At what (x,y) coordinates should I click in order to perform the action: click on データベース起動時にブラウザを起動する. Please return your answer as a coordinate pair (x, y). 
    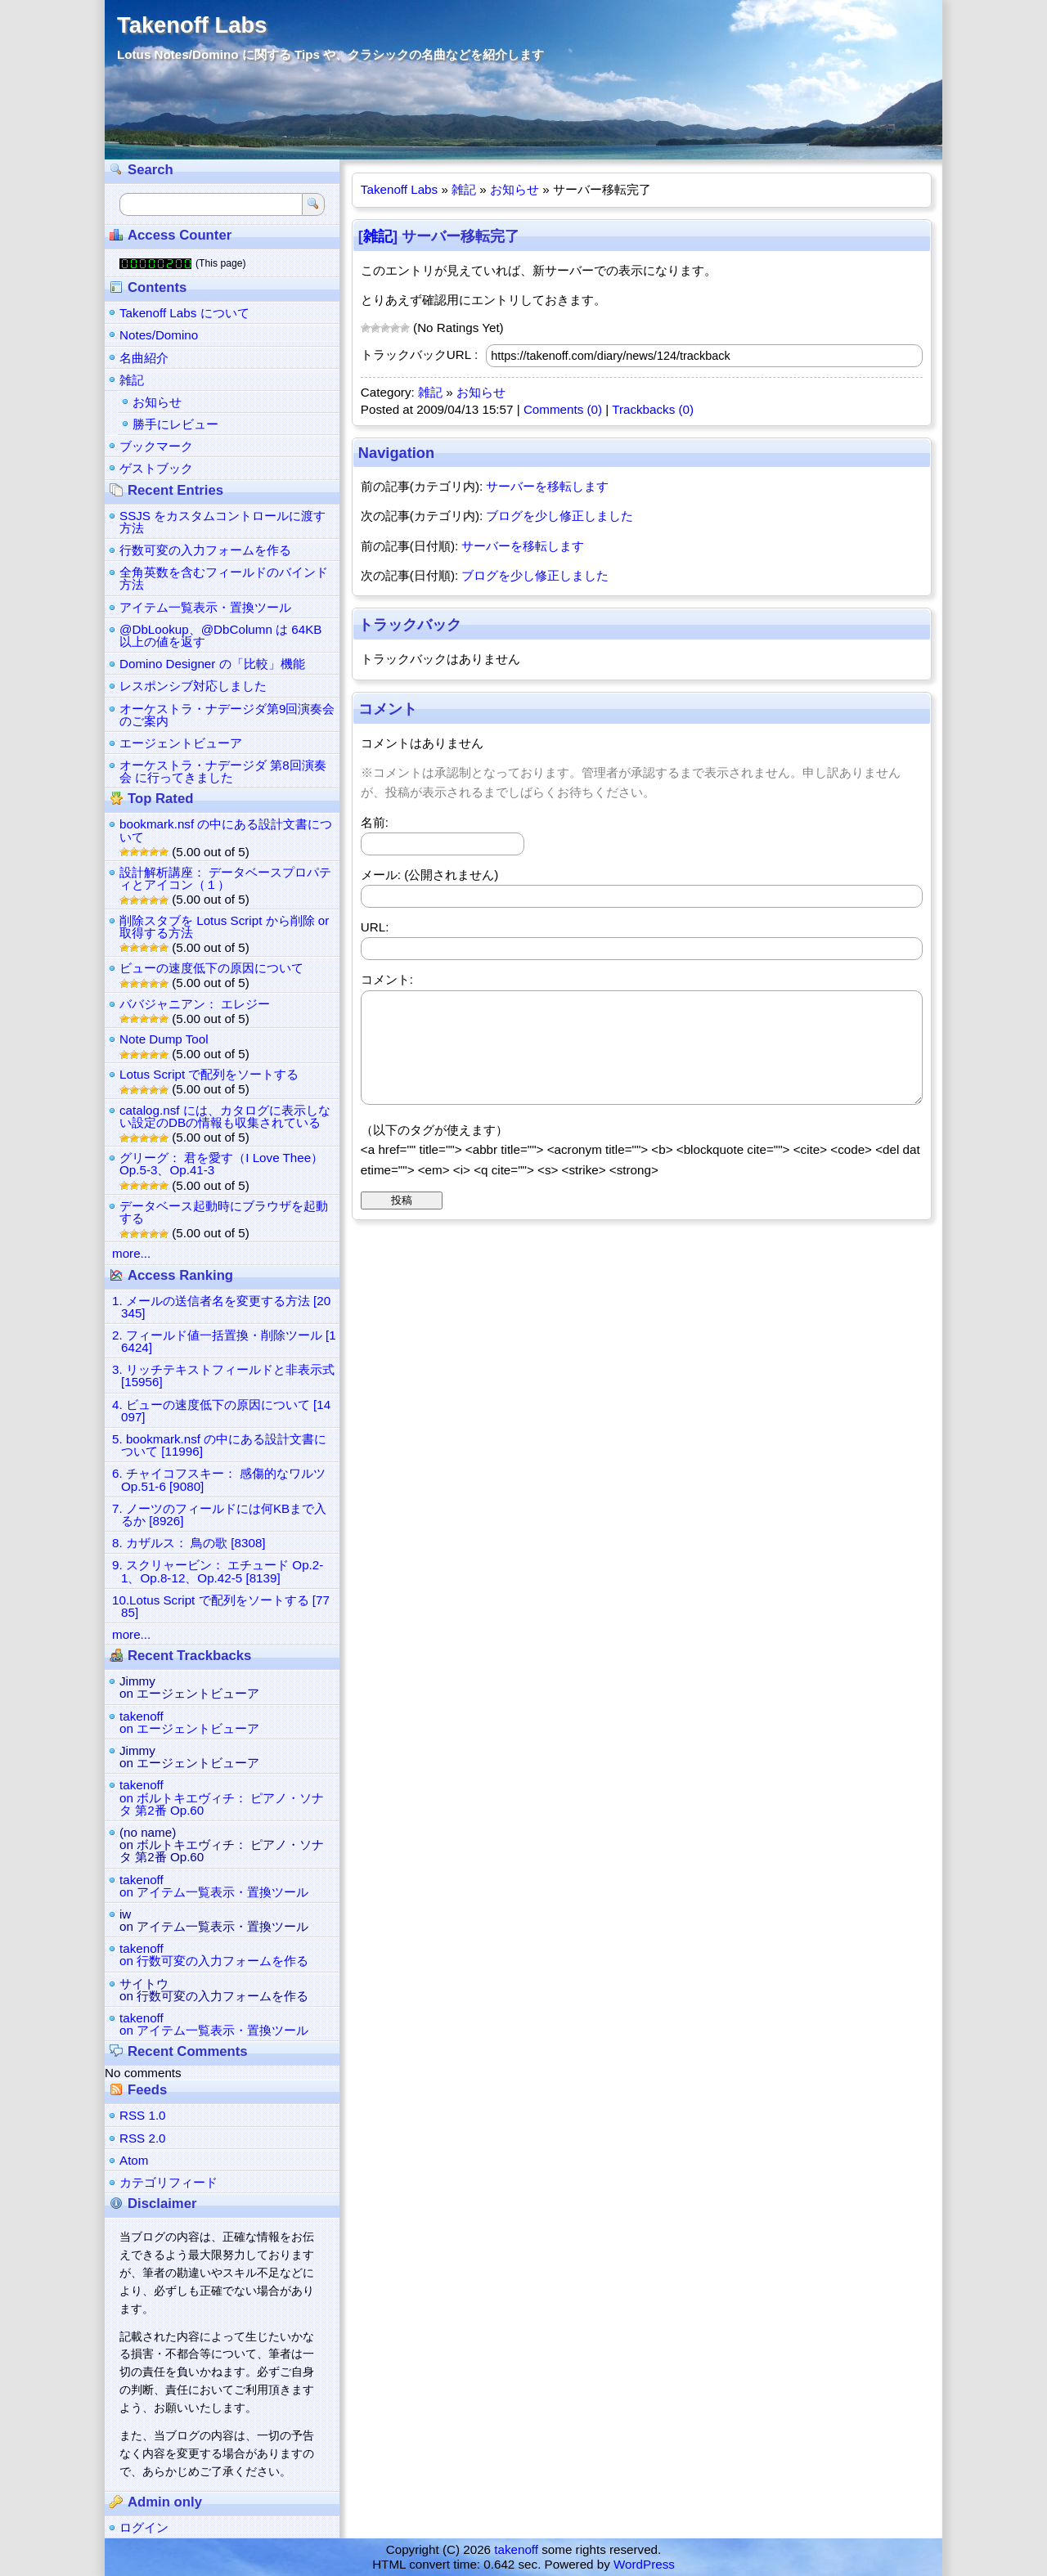
    Looking at the image, I should click on (223, 1212).